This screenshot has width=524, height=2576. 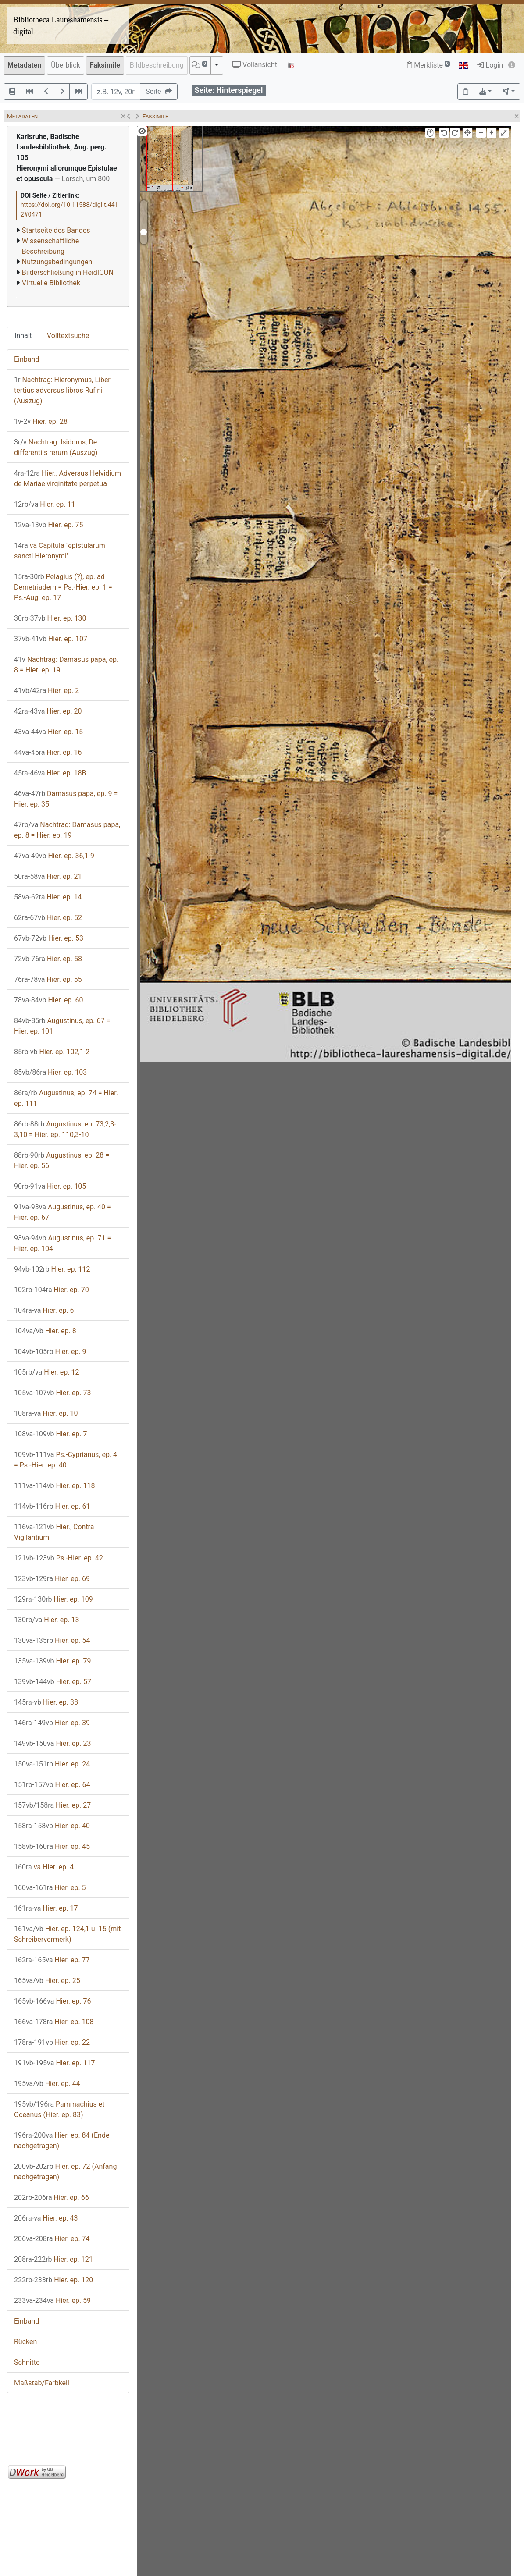 I want to click on Nutzungsbedingungen, so click(x=57, y=262).